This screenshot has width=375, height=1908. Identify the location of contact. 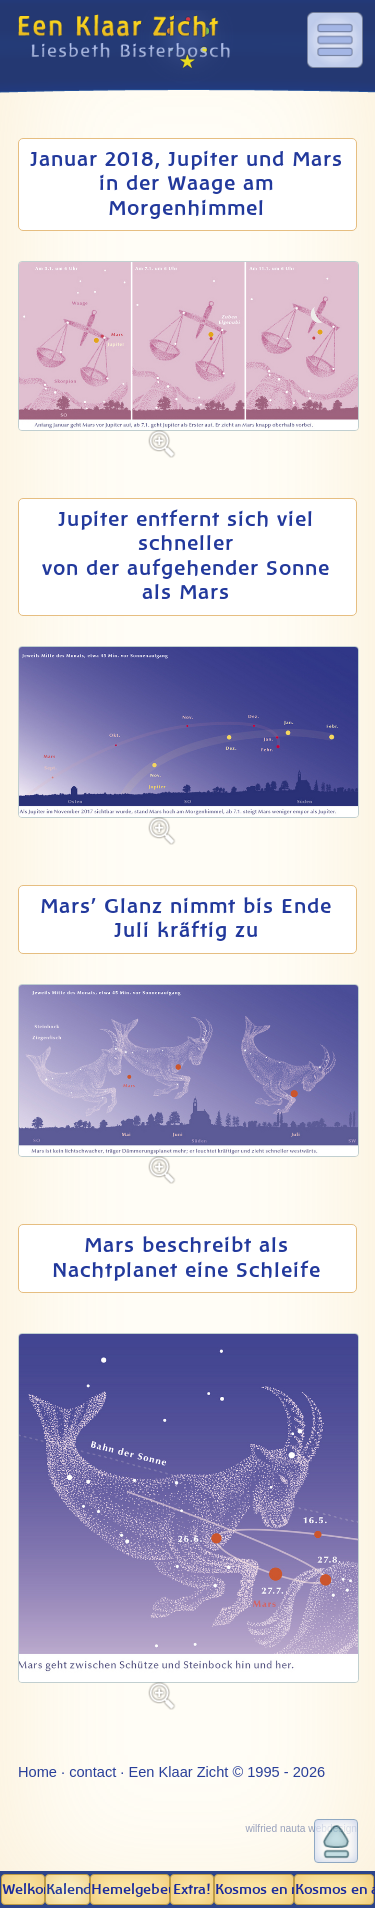
(92, 1772).